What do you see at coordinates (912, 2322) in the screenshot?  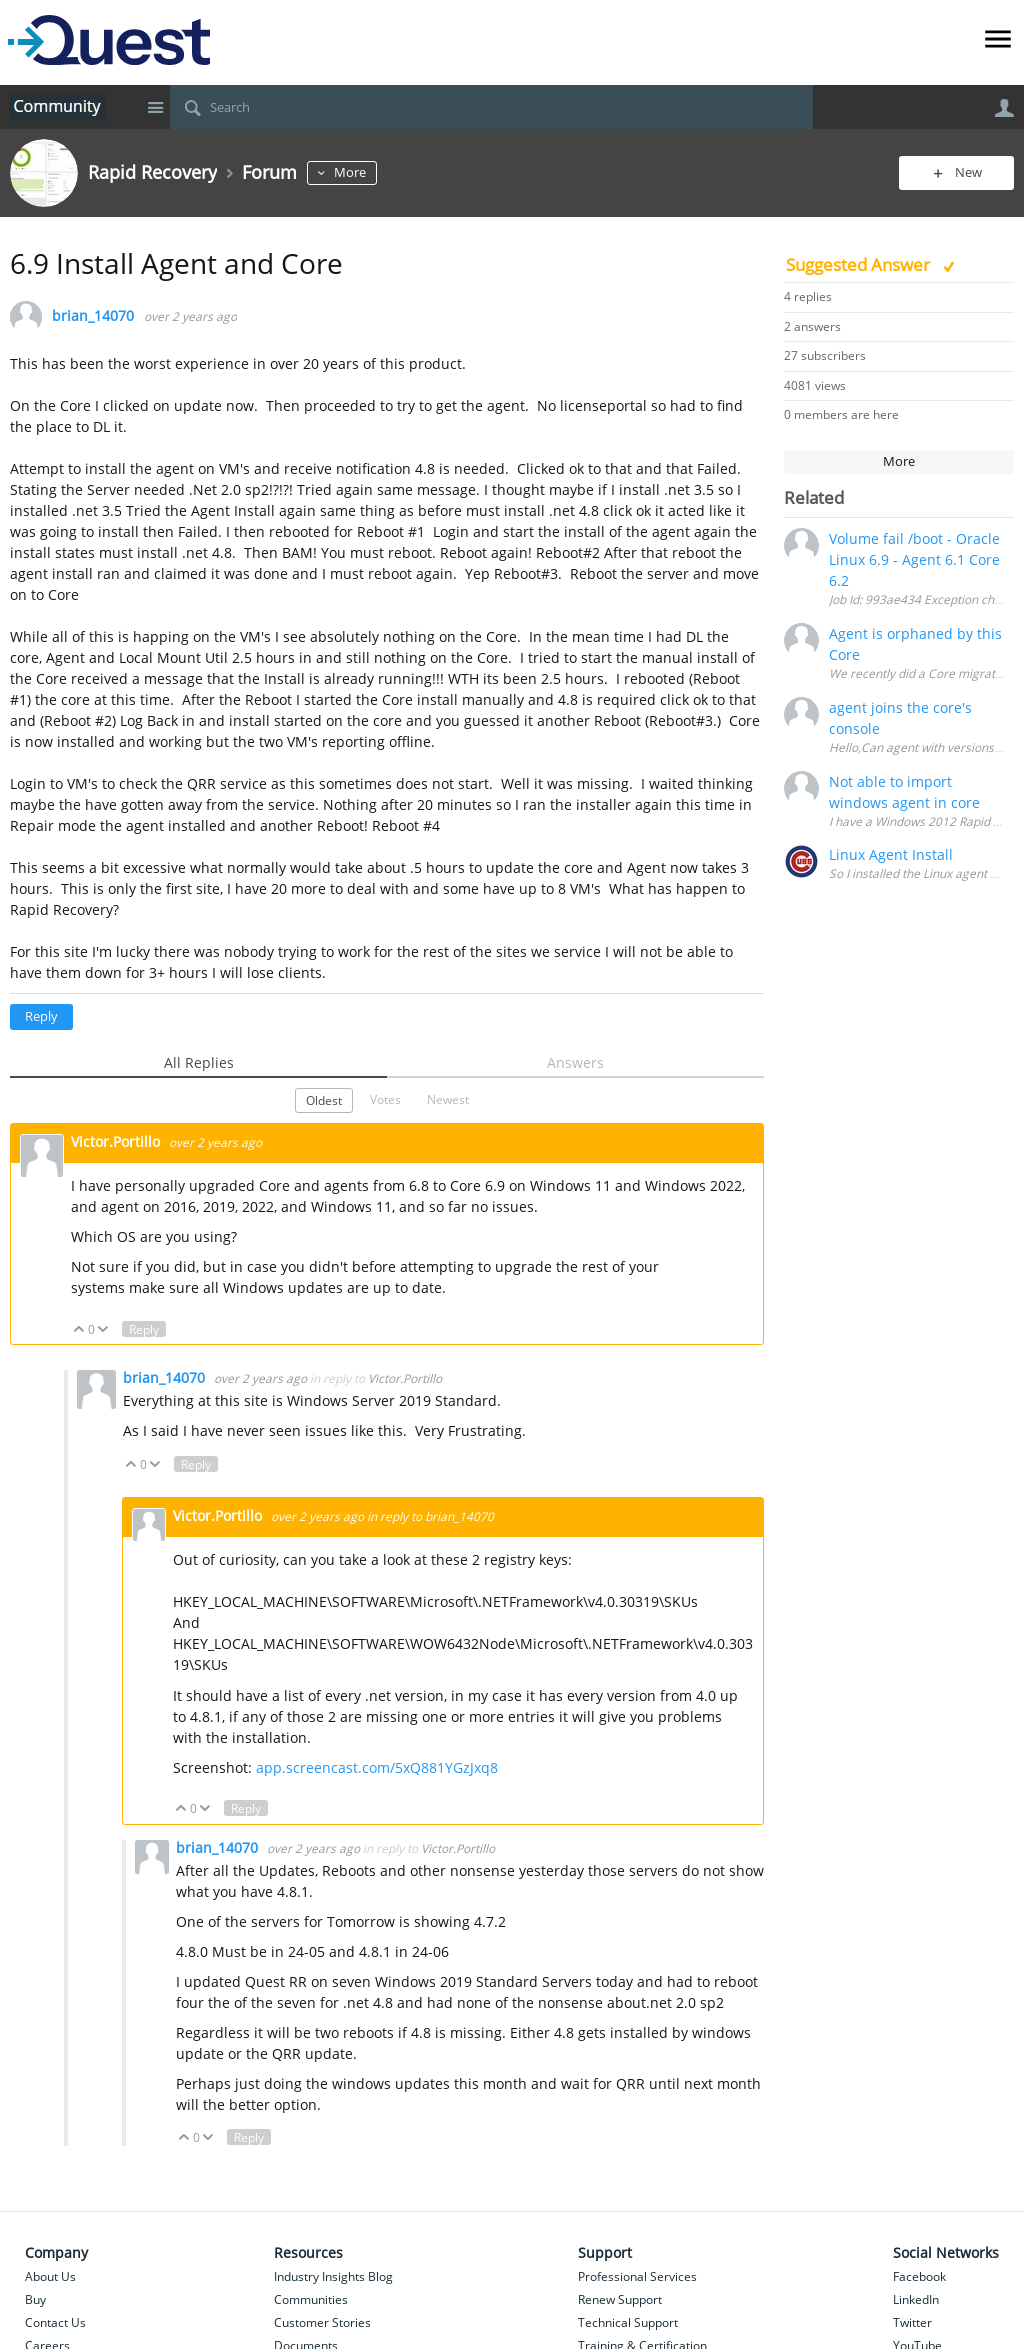 I see `Twitter` at bounding box center [912, 2322].